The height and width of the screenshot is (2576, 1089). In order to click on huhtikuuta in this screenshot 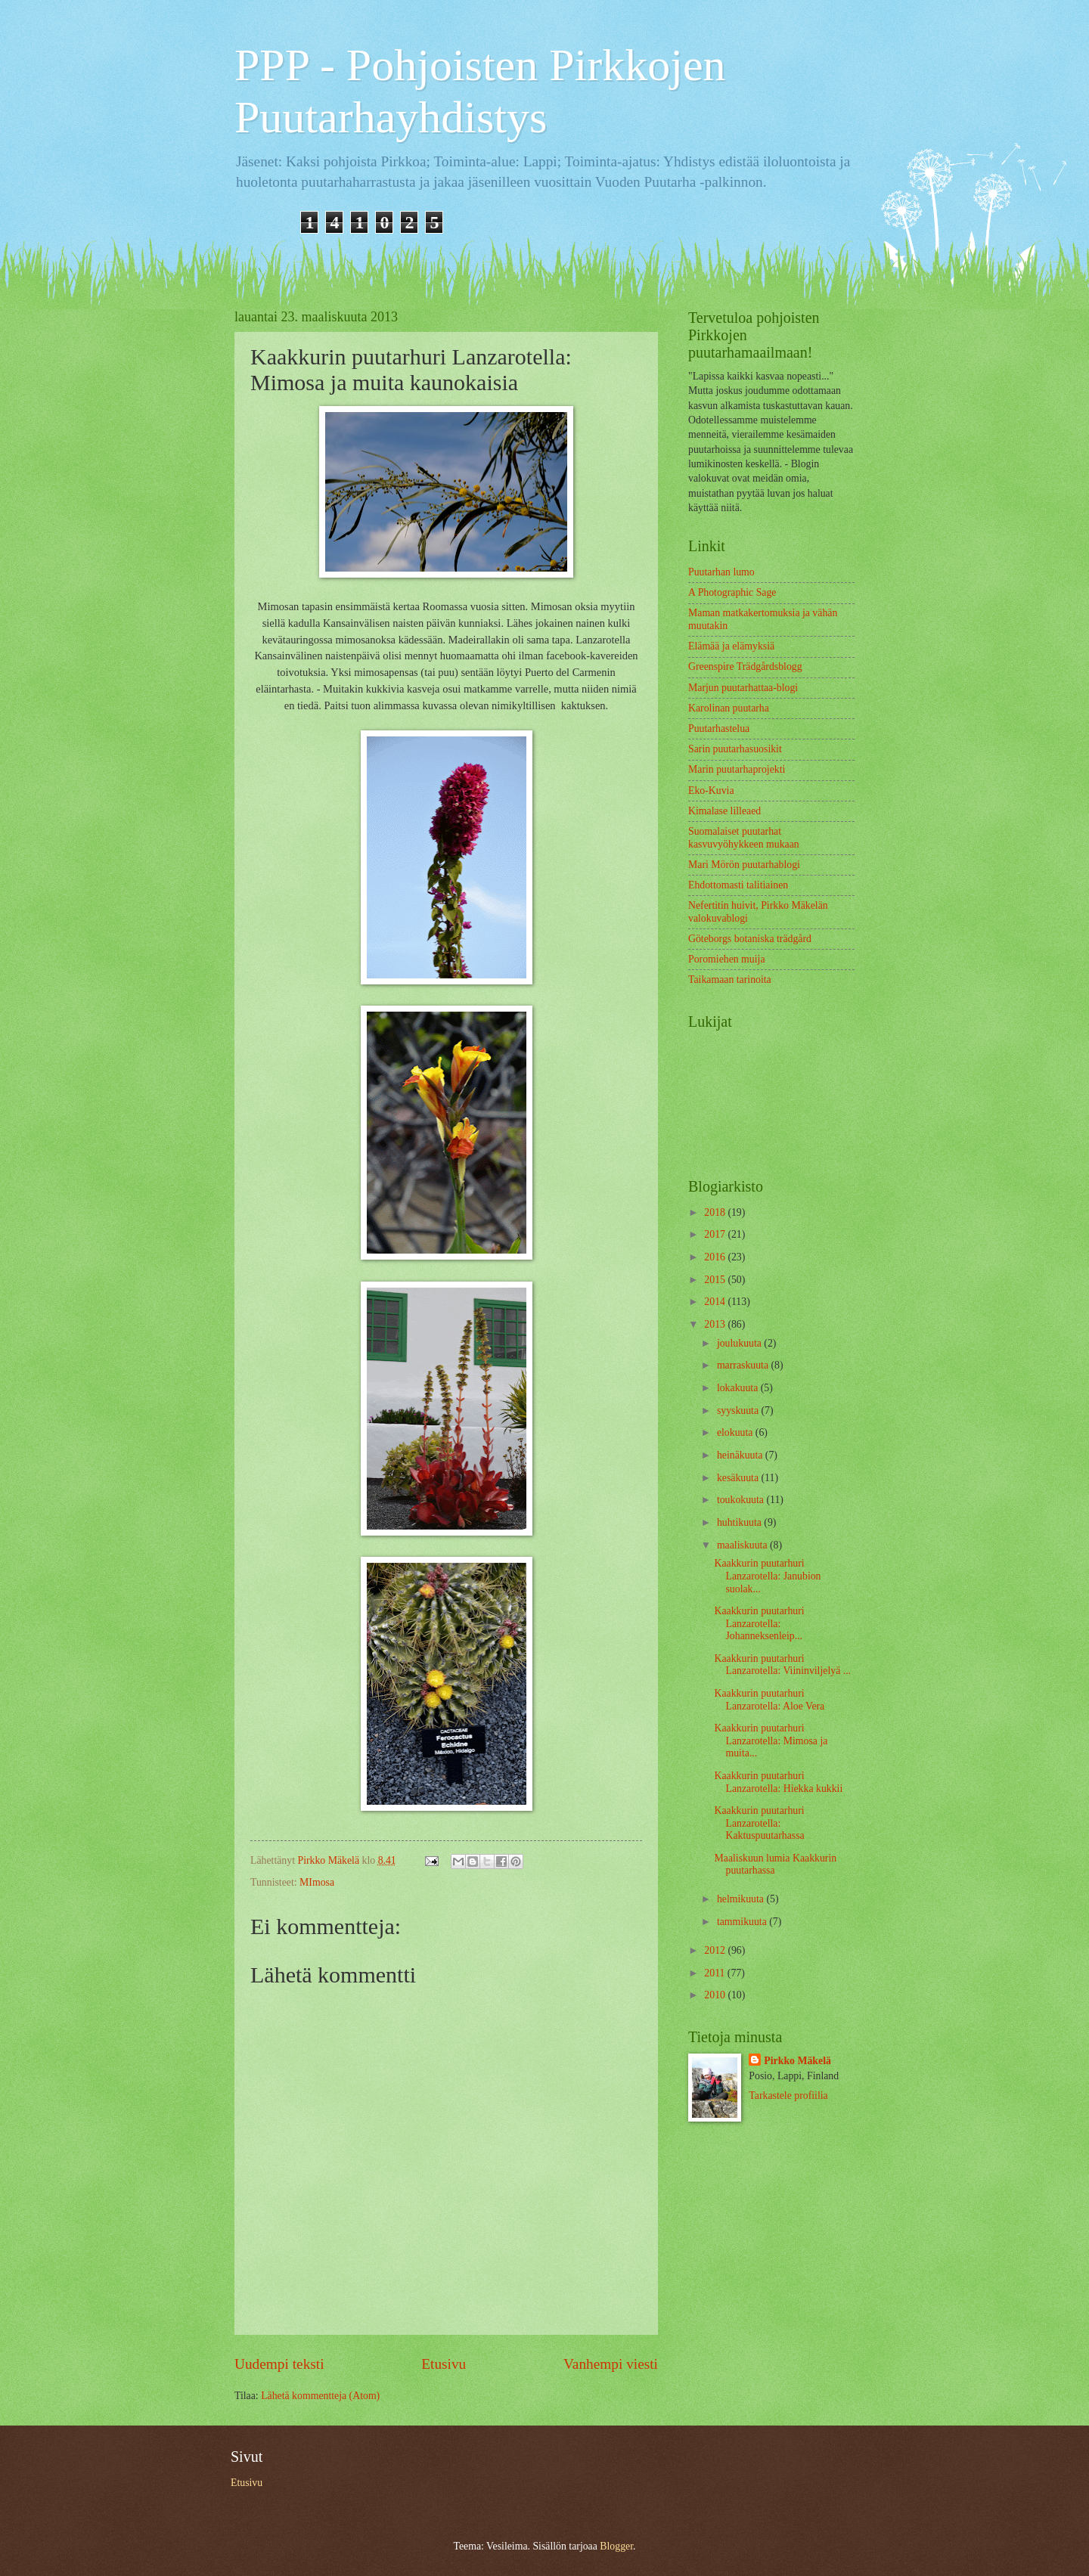, I will do `click(740, 1522)`.